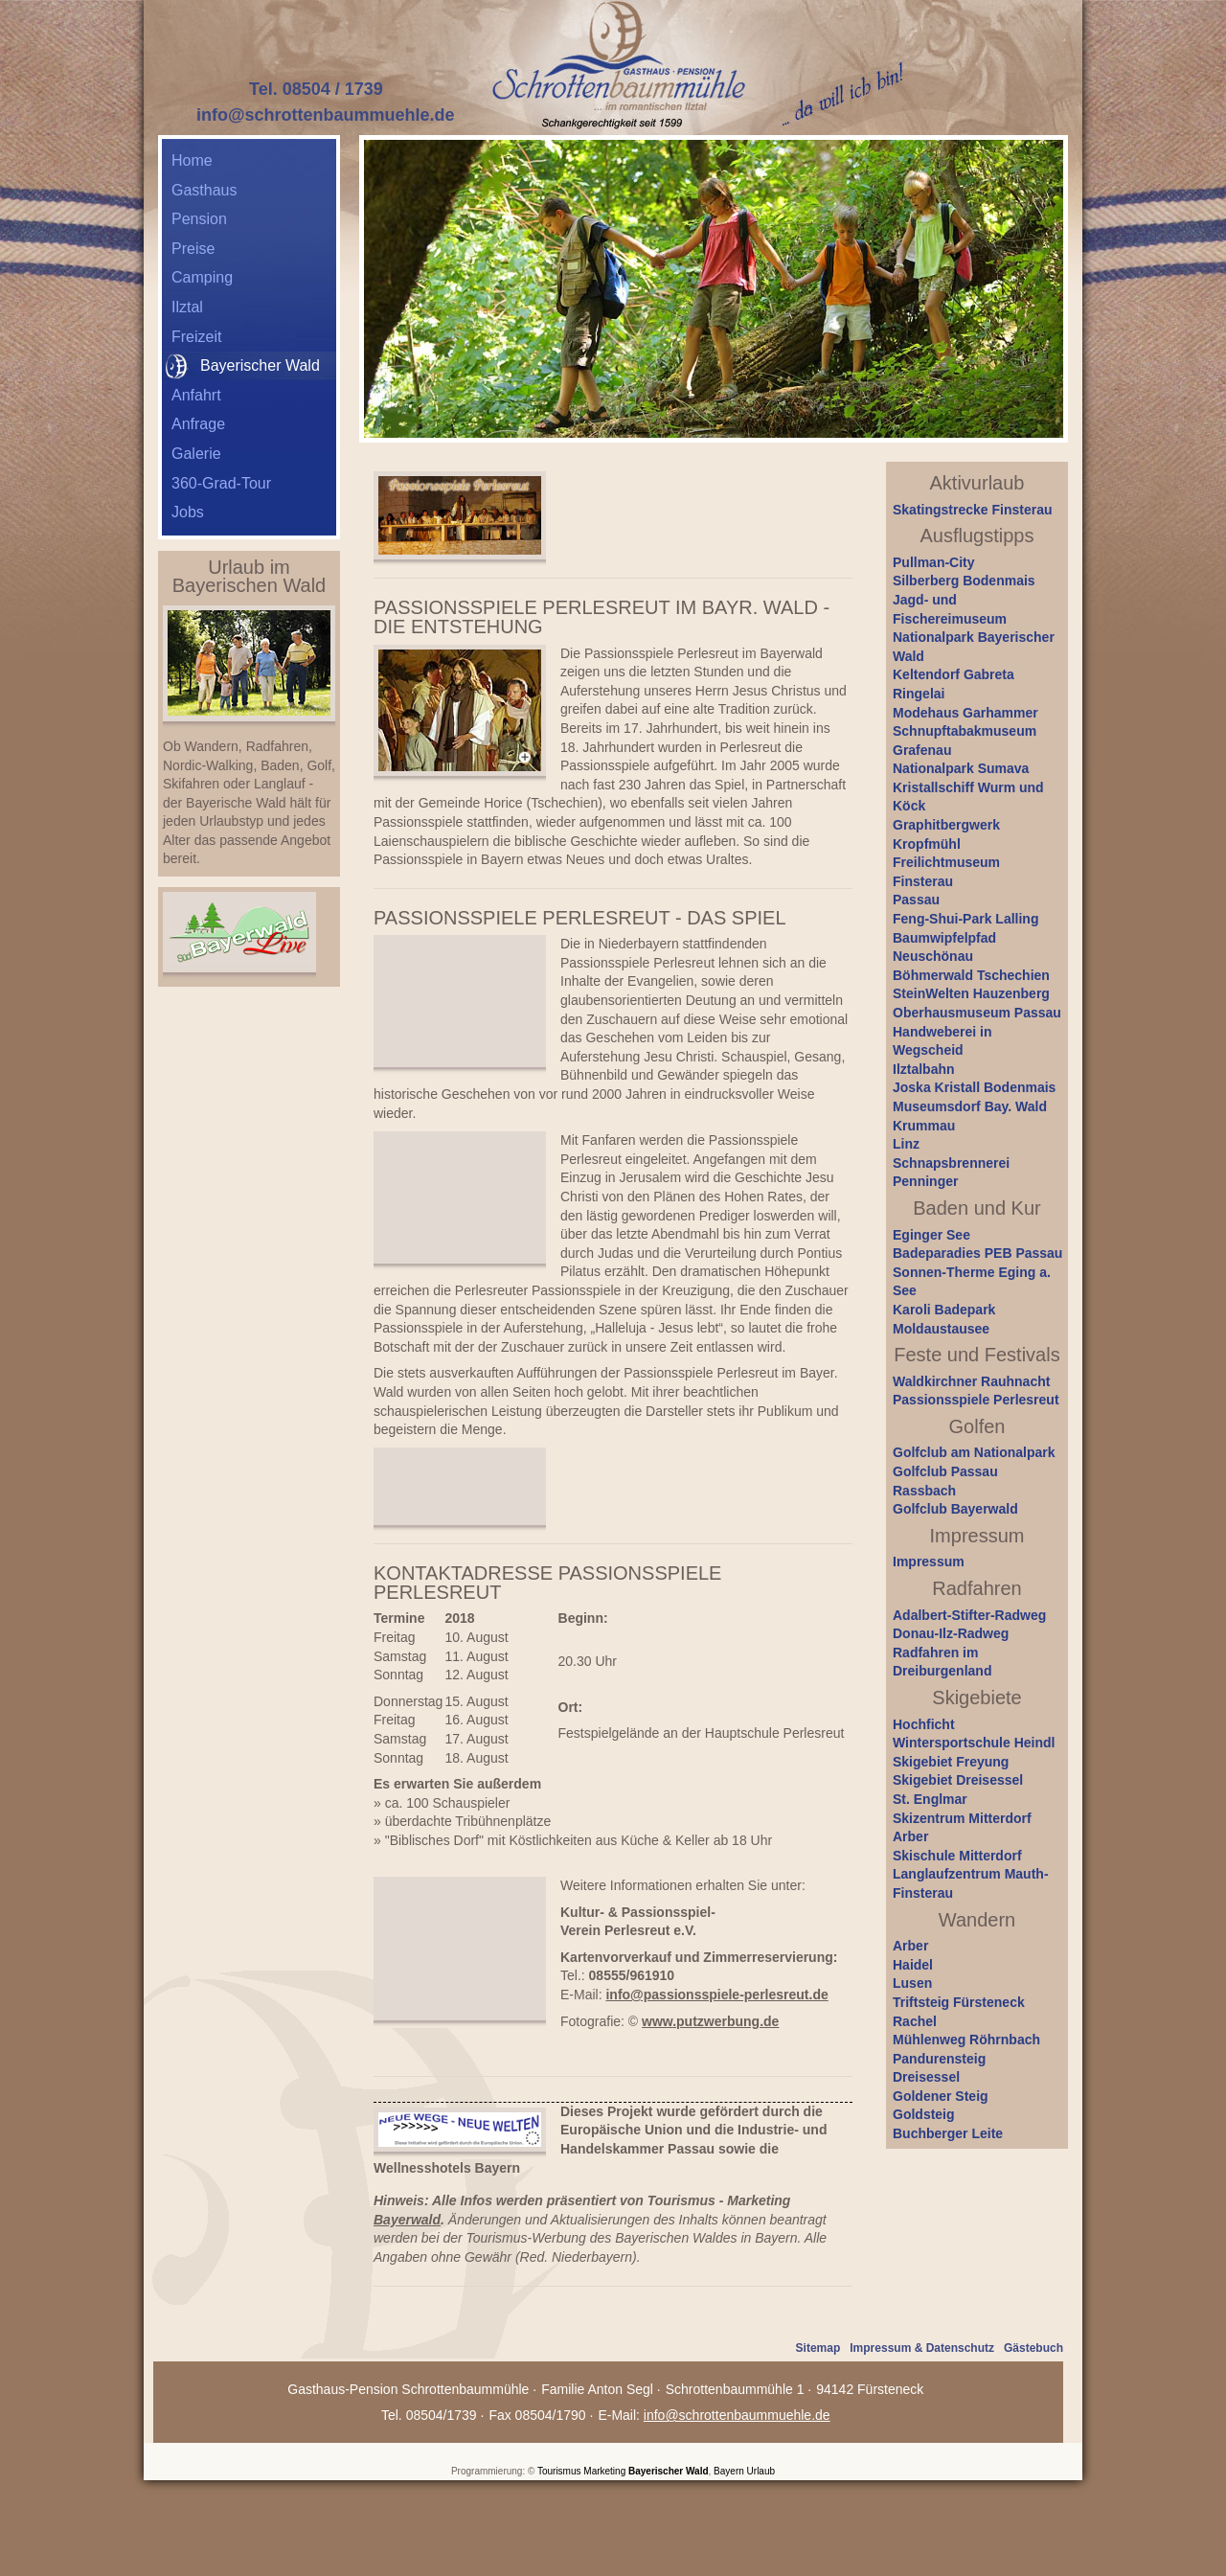  What do you see at coordinates (974, 1742) in the screenshot?
I see `Wintersportschule Heindl` at bounding box center [974, 1742].